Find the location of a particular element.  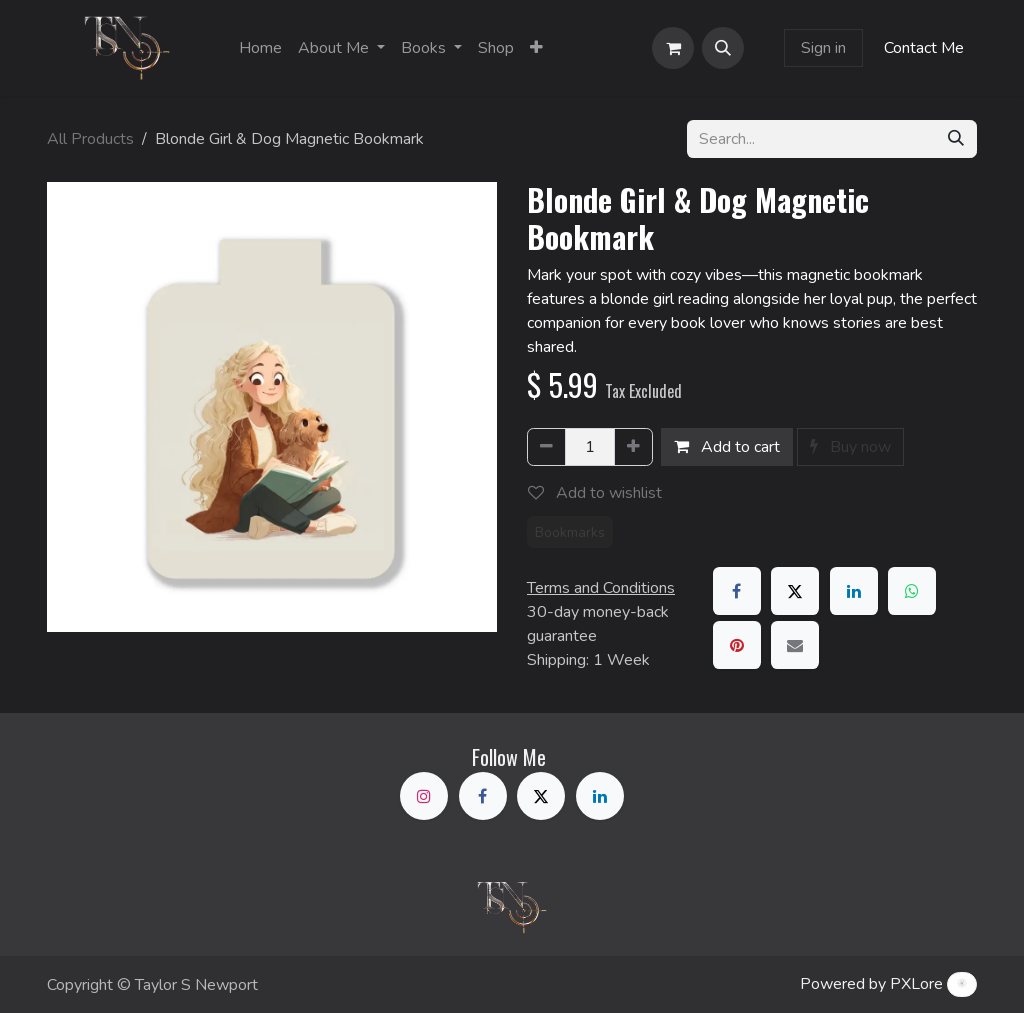

[X] is located at coordinates (795, 591).